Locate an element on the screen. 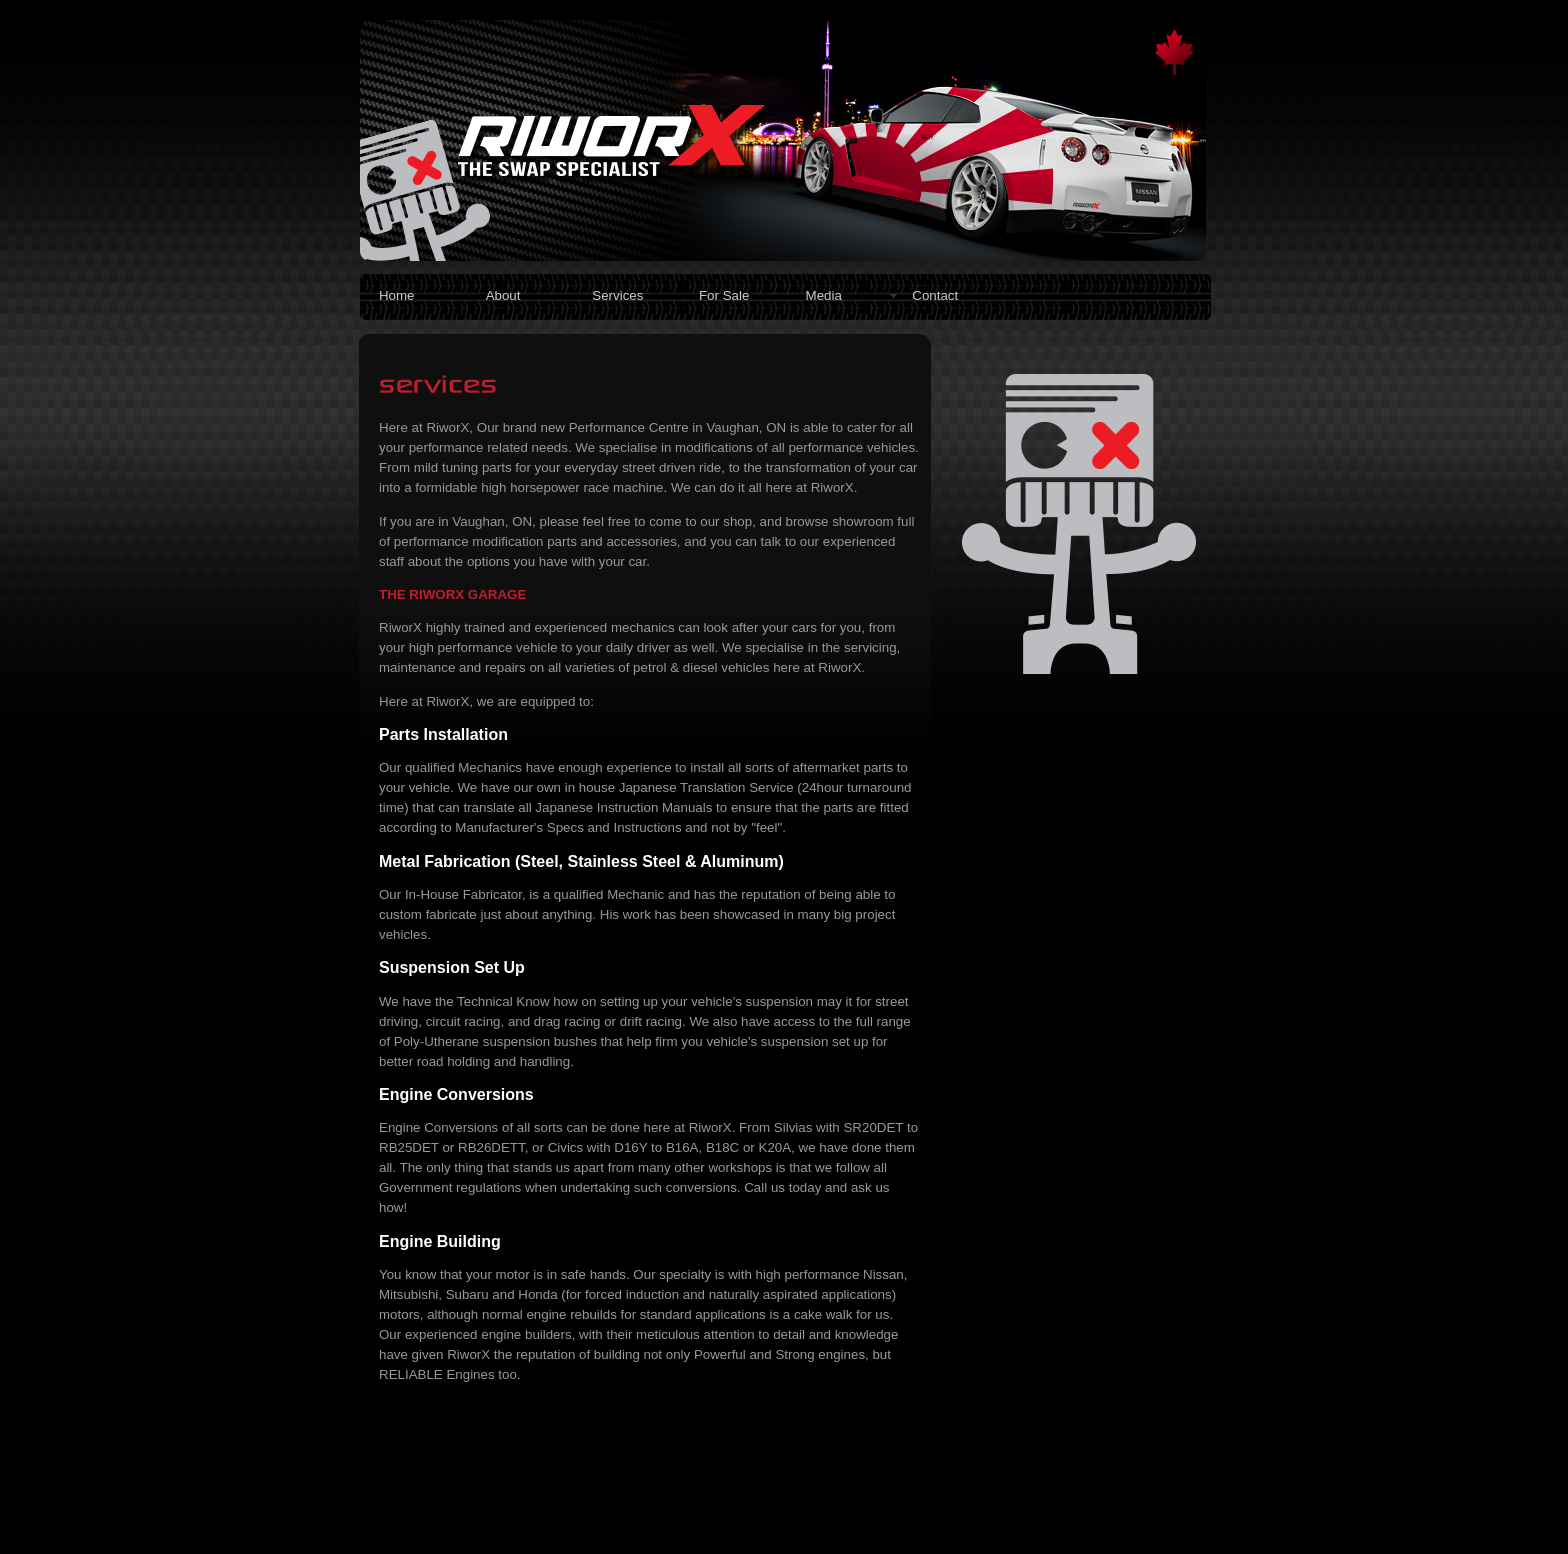  Home is located at coordinates (397, 295).